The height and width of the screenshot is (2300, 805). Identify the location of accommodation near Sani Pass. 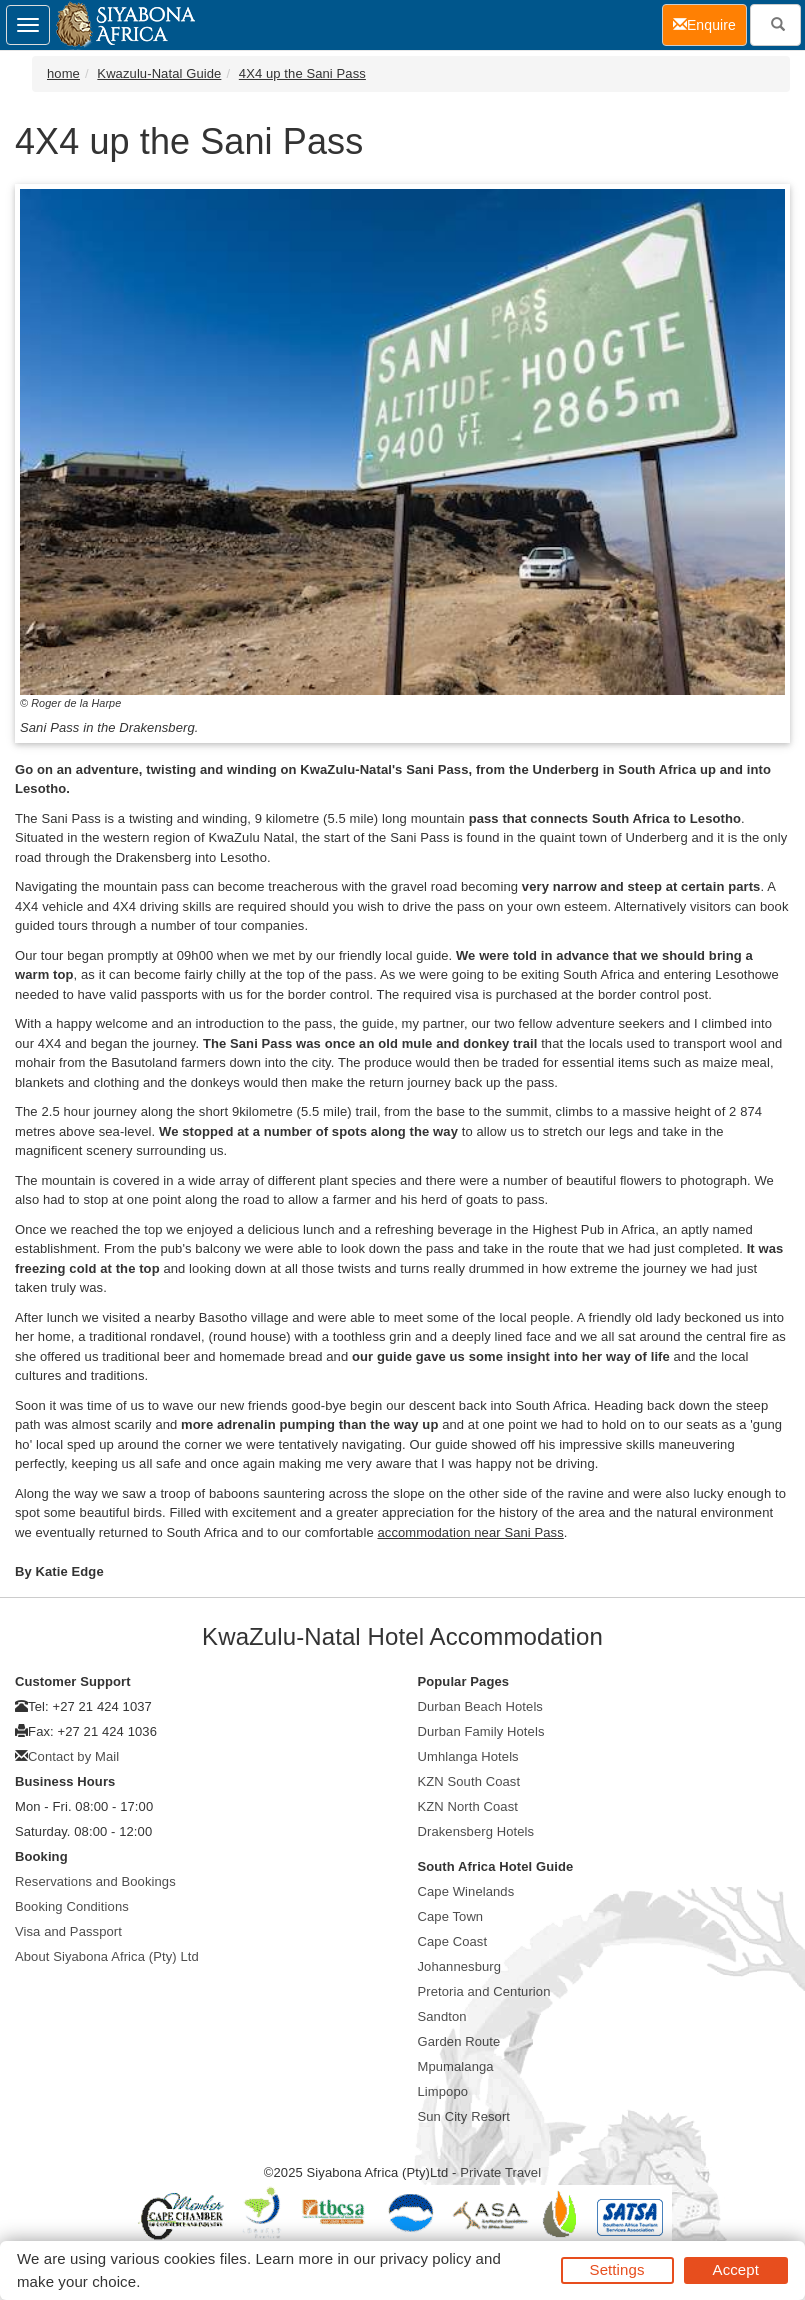
(470, 1532).